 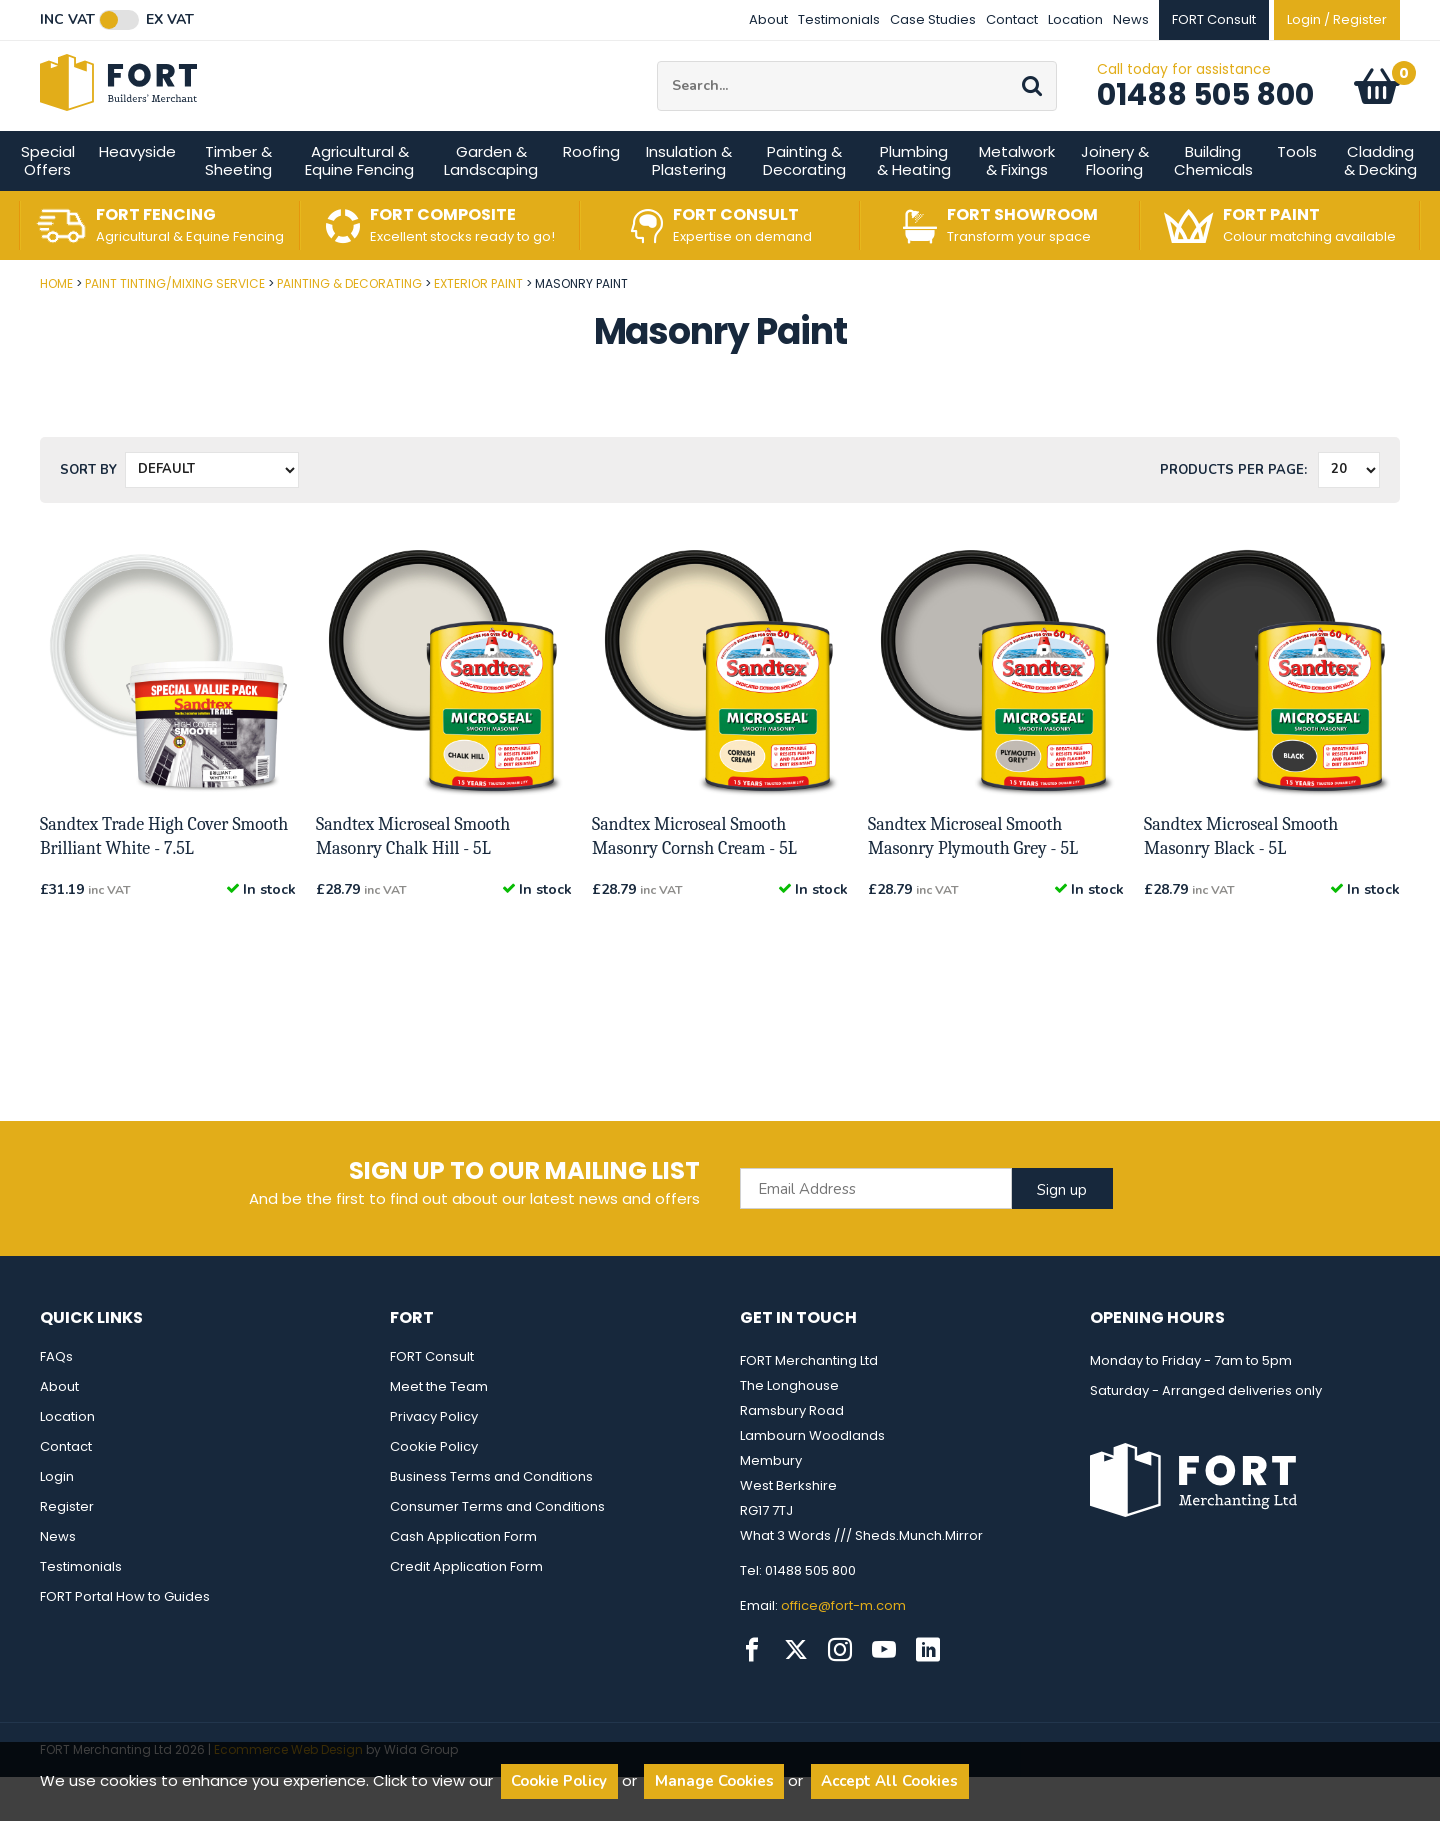 I want to click on Testimonials, so click(x=839, y=19).